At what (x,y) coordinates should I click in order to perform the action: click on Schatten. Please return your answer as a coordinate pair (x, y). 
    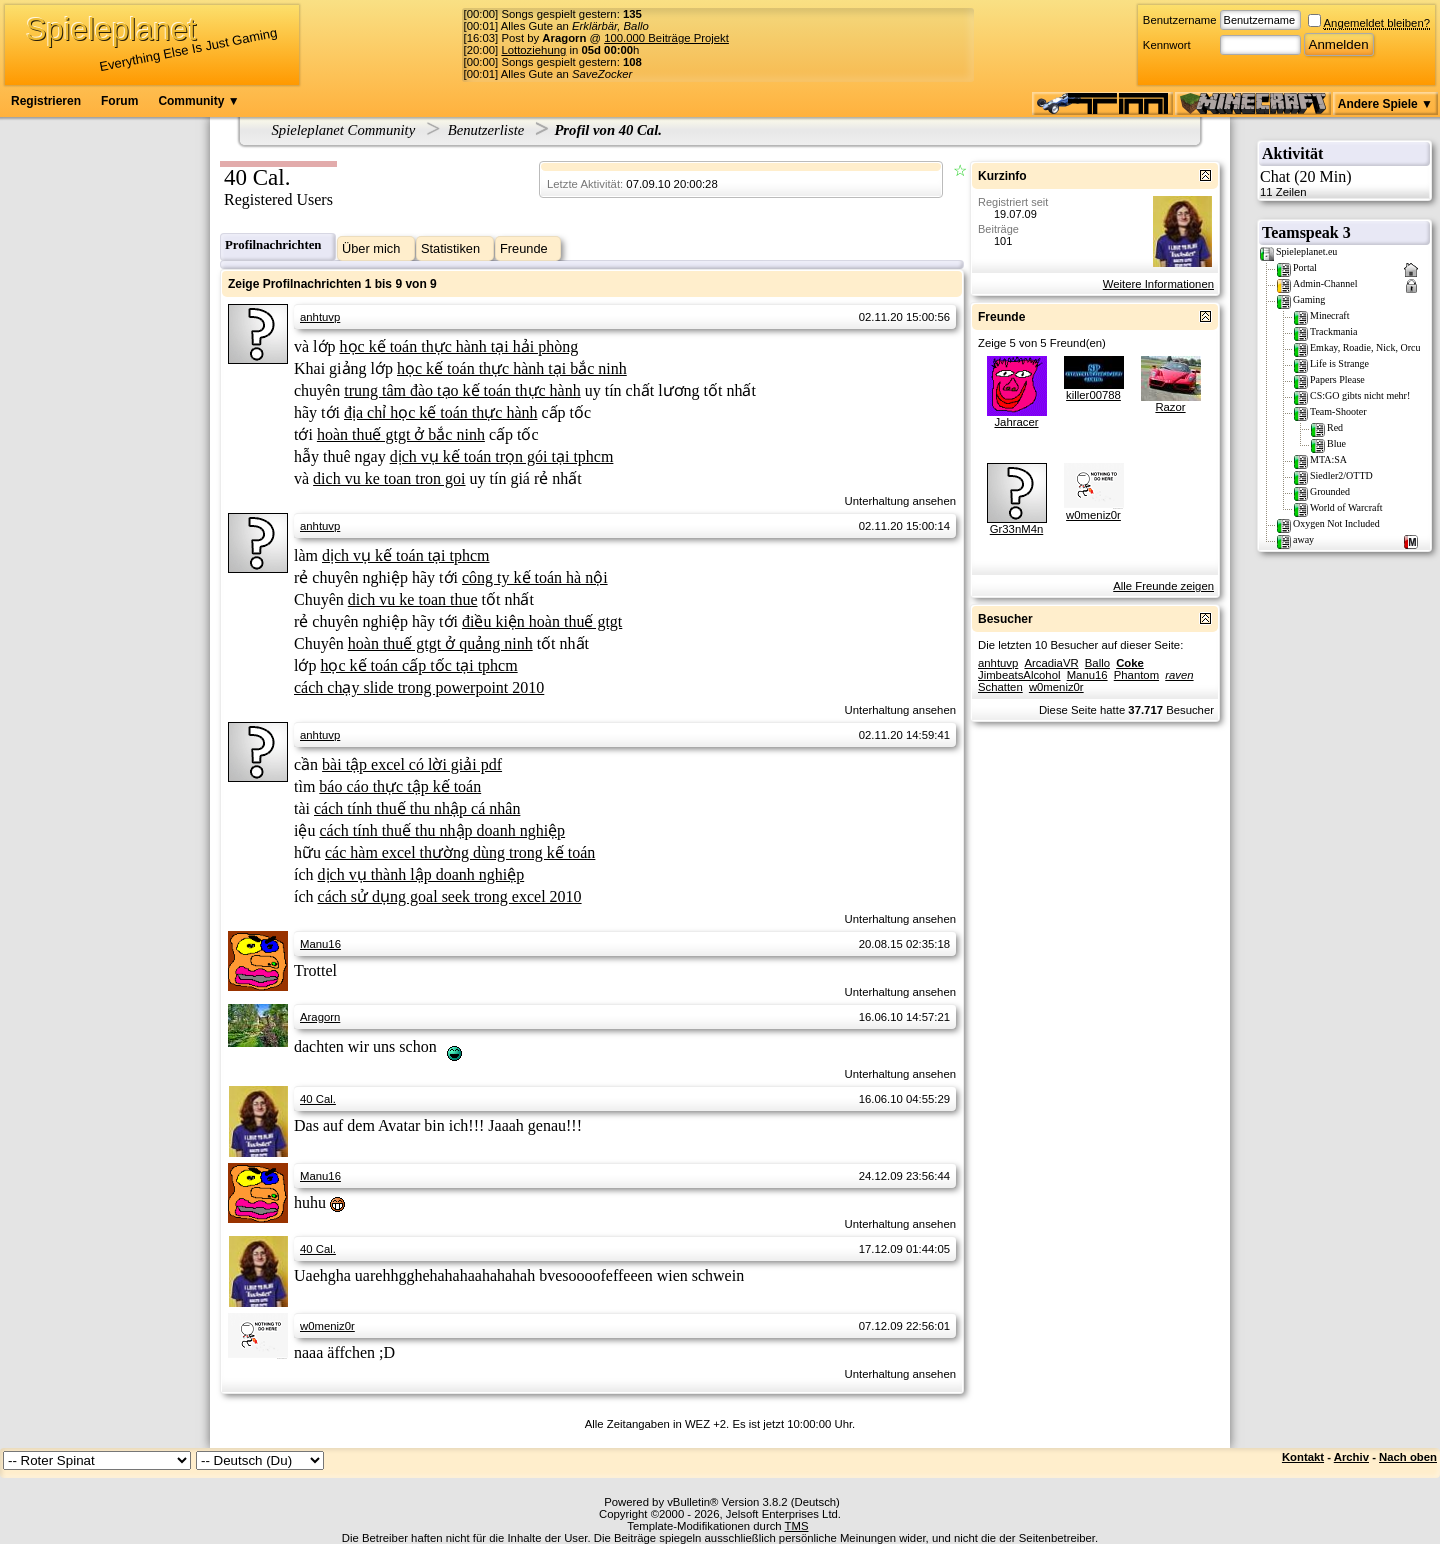
    Looking at the image, I should click on (1000, 687).